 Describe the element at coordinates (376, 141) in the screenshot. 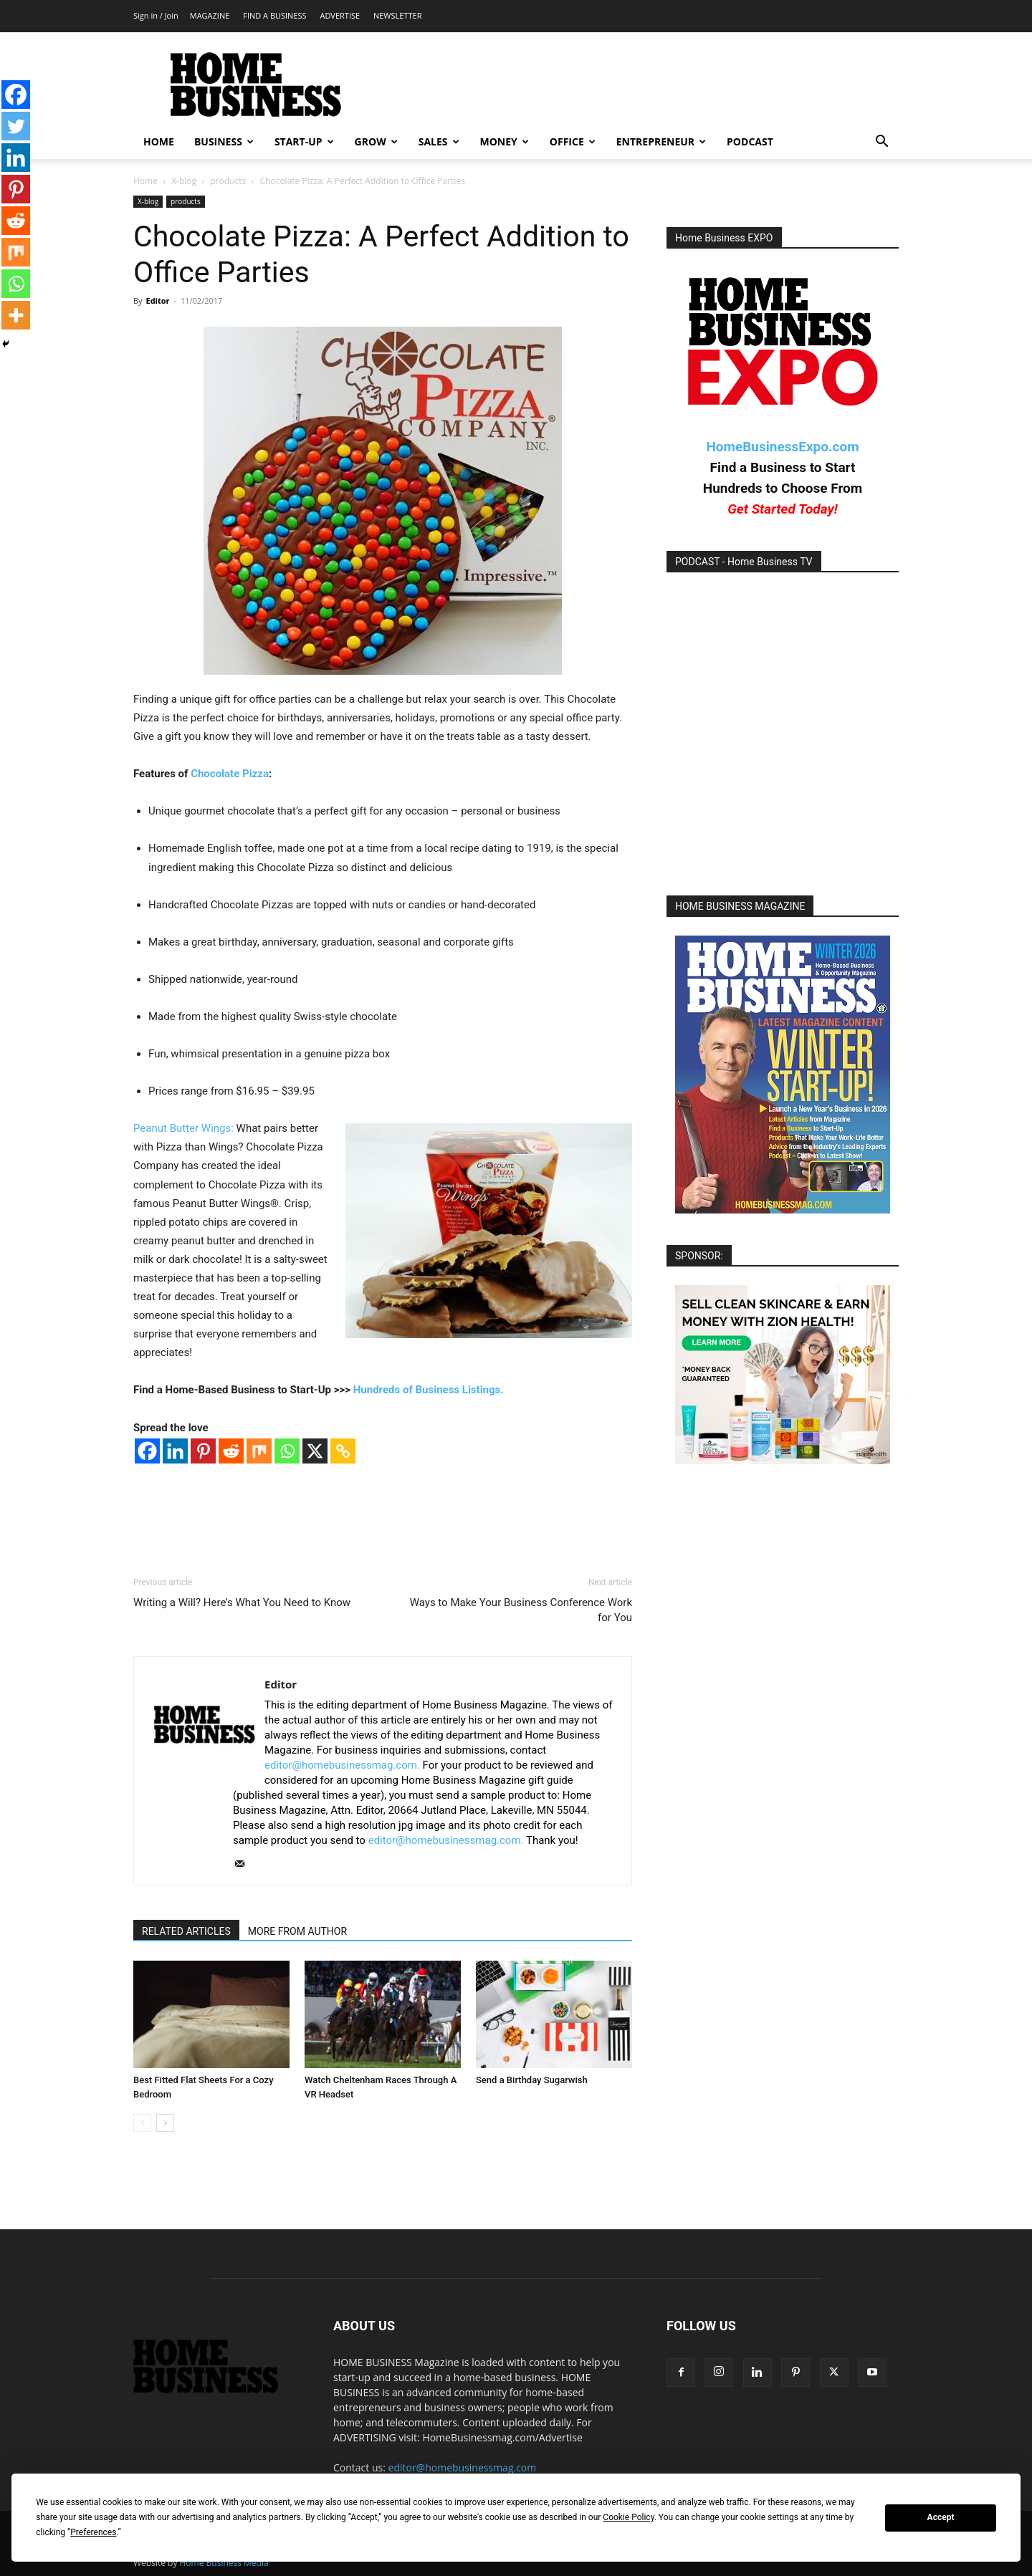

I see `GROW` at that location.